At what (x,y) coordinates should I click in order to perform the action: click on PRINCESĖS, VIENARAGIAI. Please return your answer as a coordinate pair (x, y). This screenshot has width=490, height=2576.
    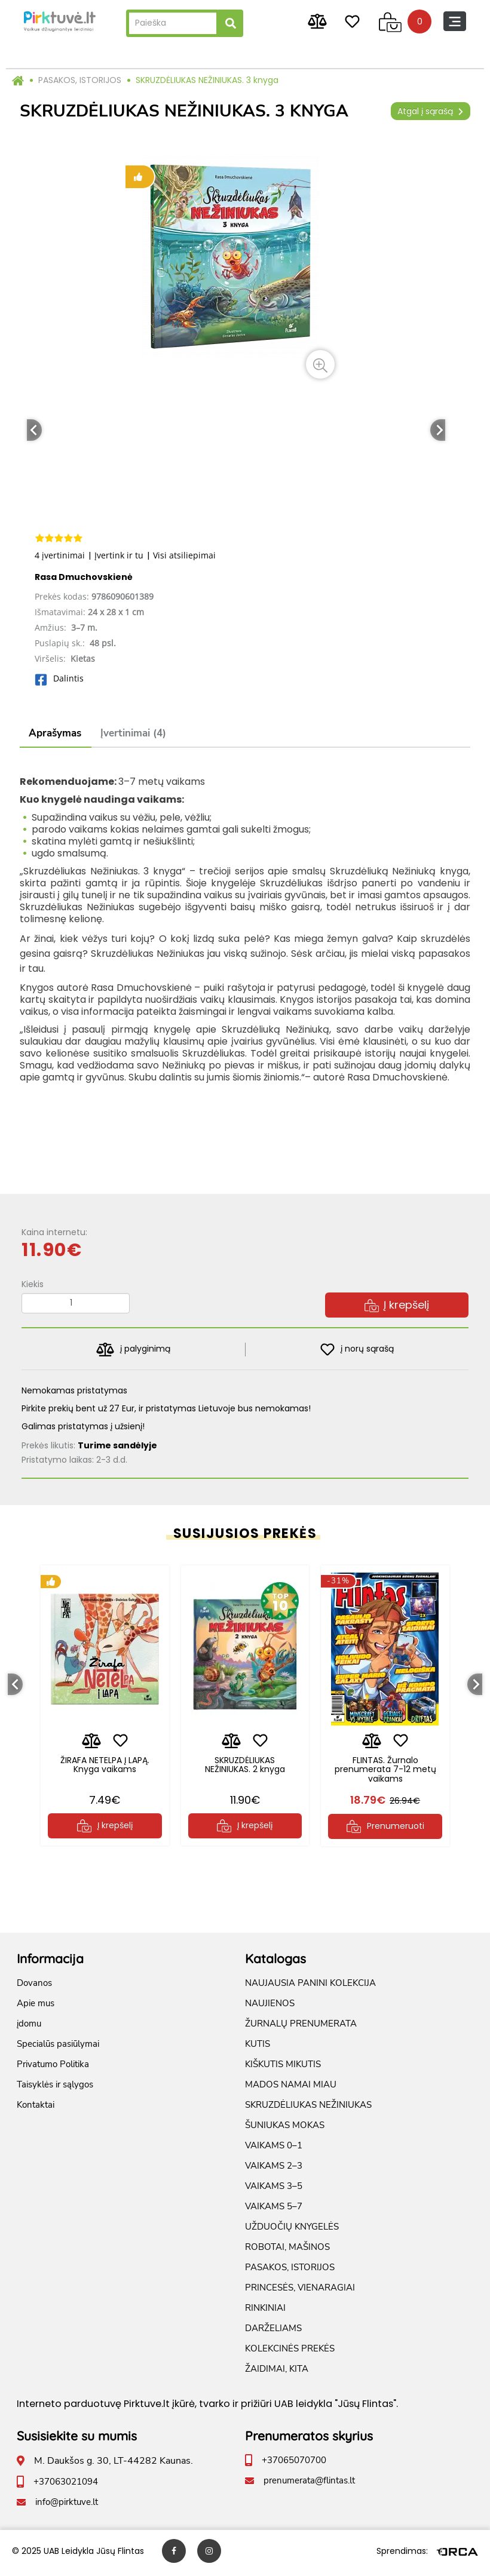
    Looking at the image, I should click on (300, 2292).